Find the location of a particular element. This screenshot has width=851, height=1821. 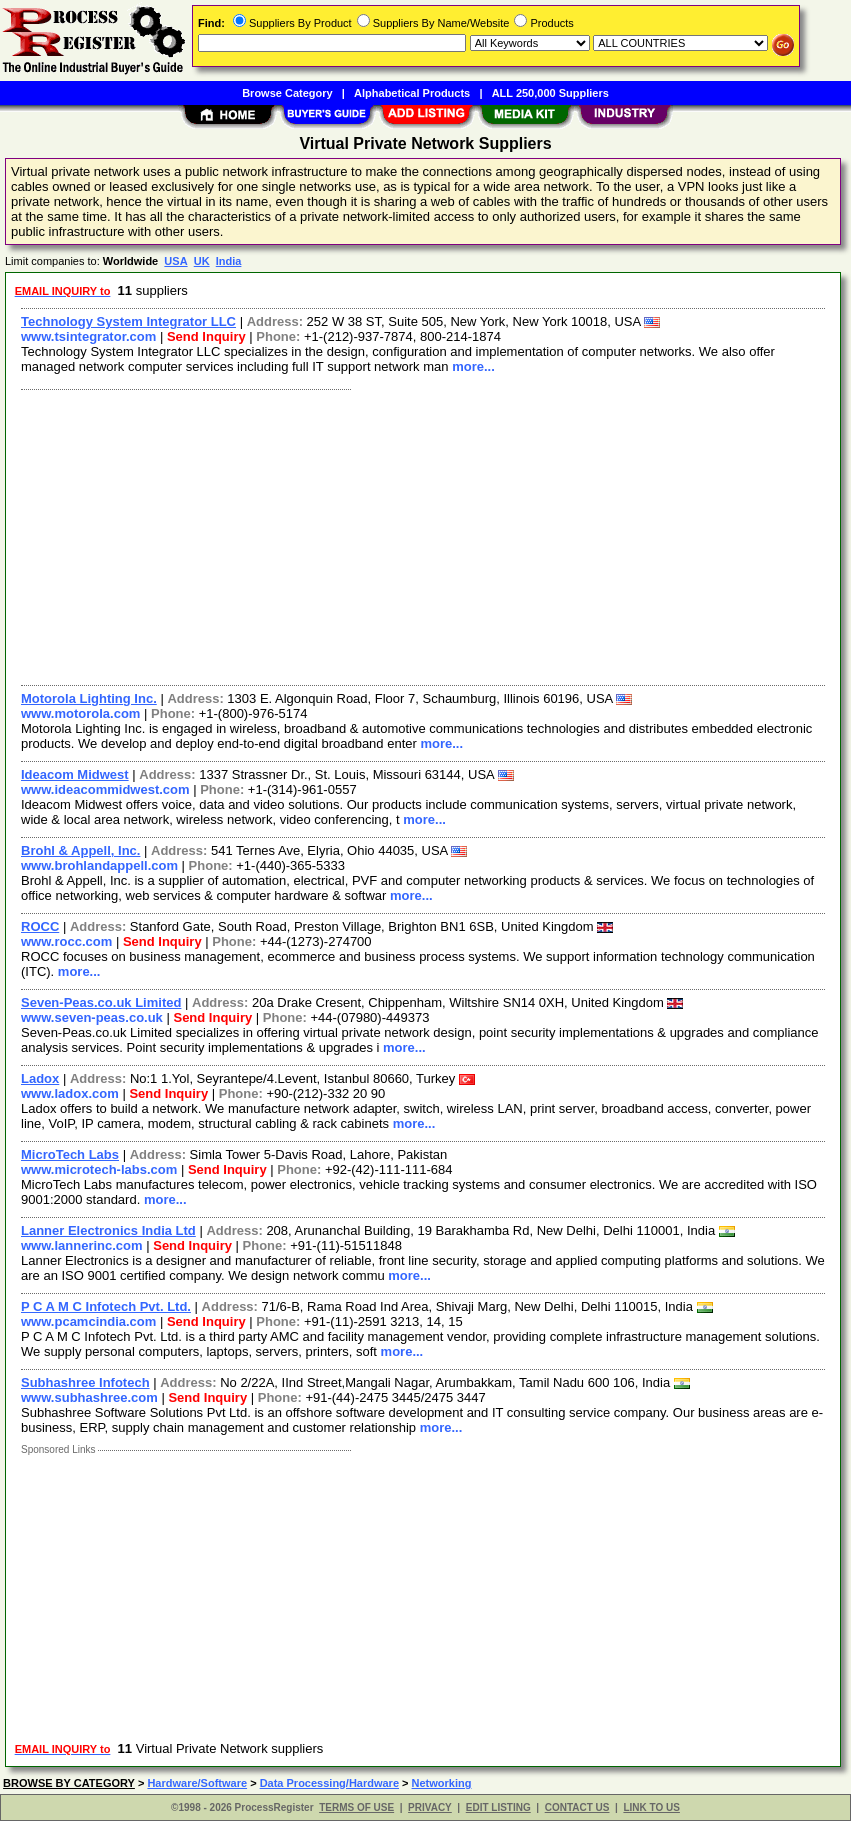

India is located at coordinates (229, 261).